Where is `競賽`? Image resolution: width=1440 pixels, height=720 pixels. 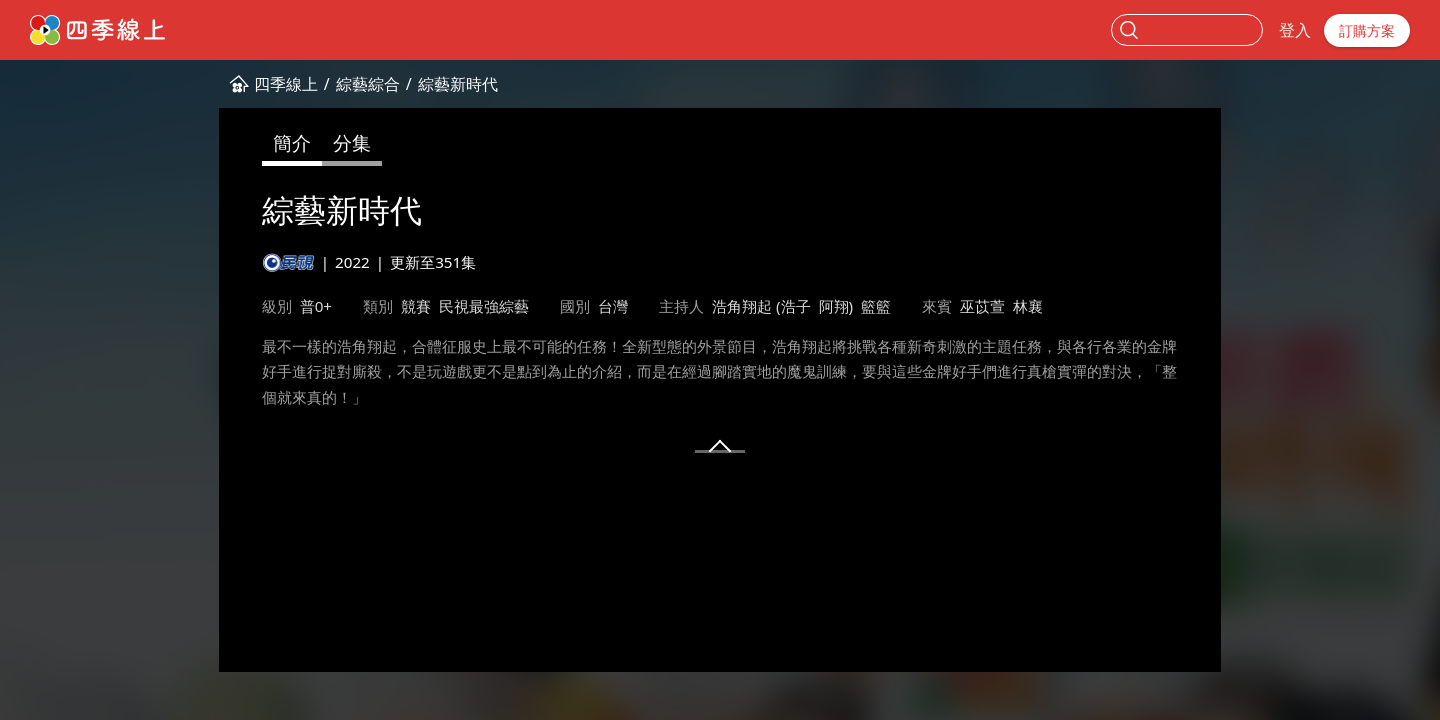 競賽 is located at coordinates (416, 306).